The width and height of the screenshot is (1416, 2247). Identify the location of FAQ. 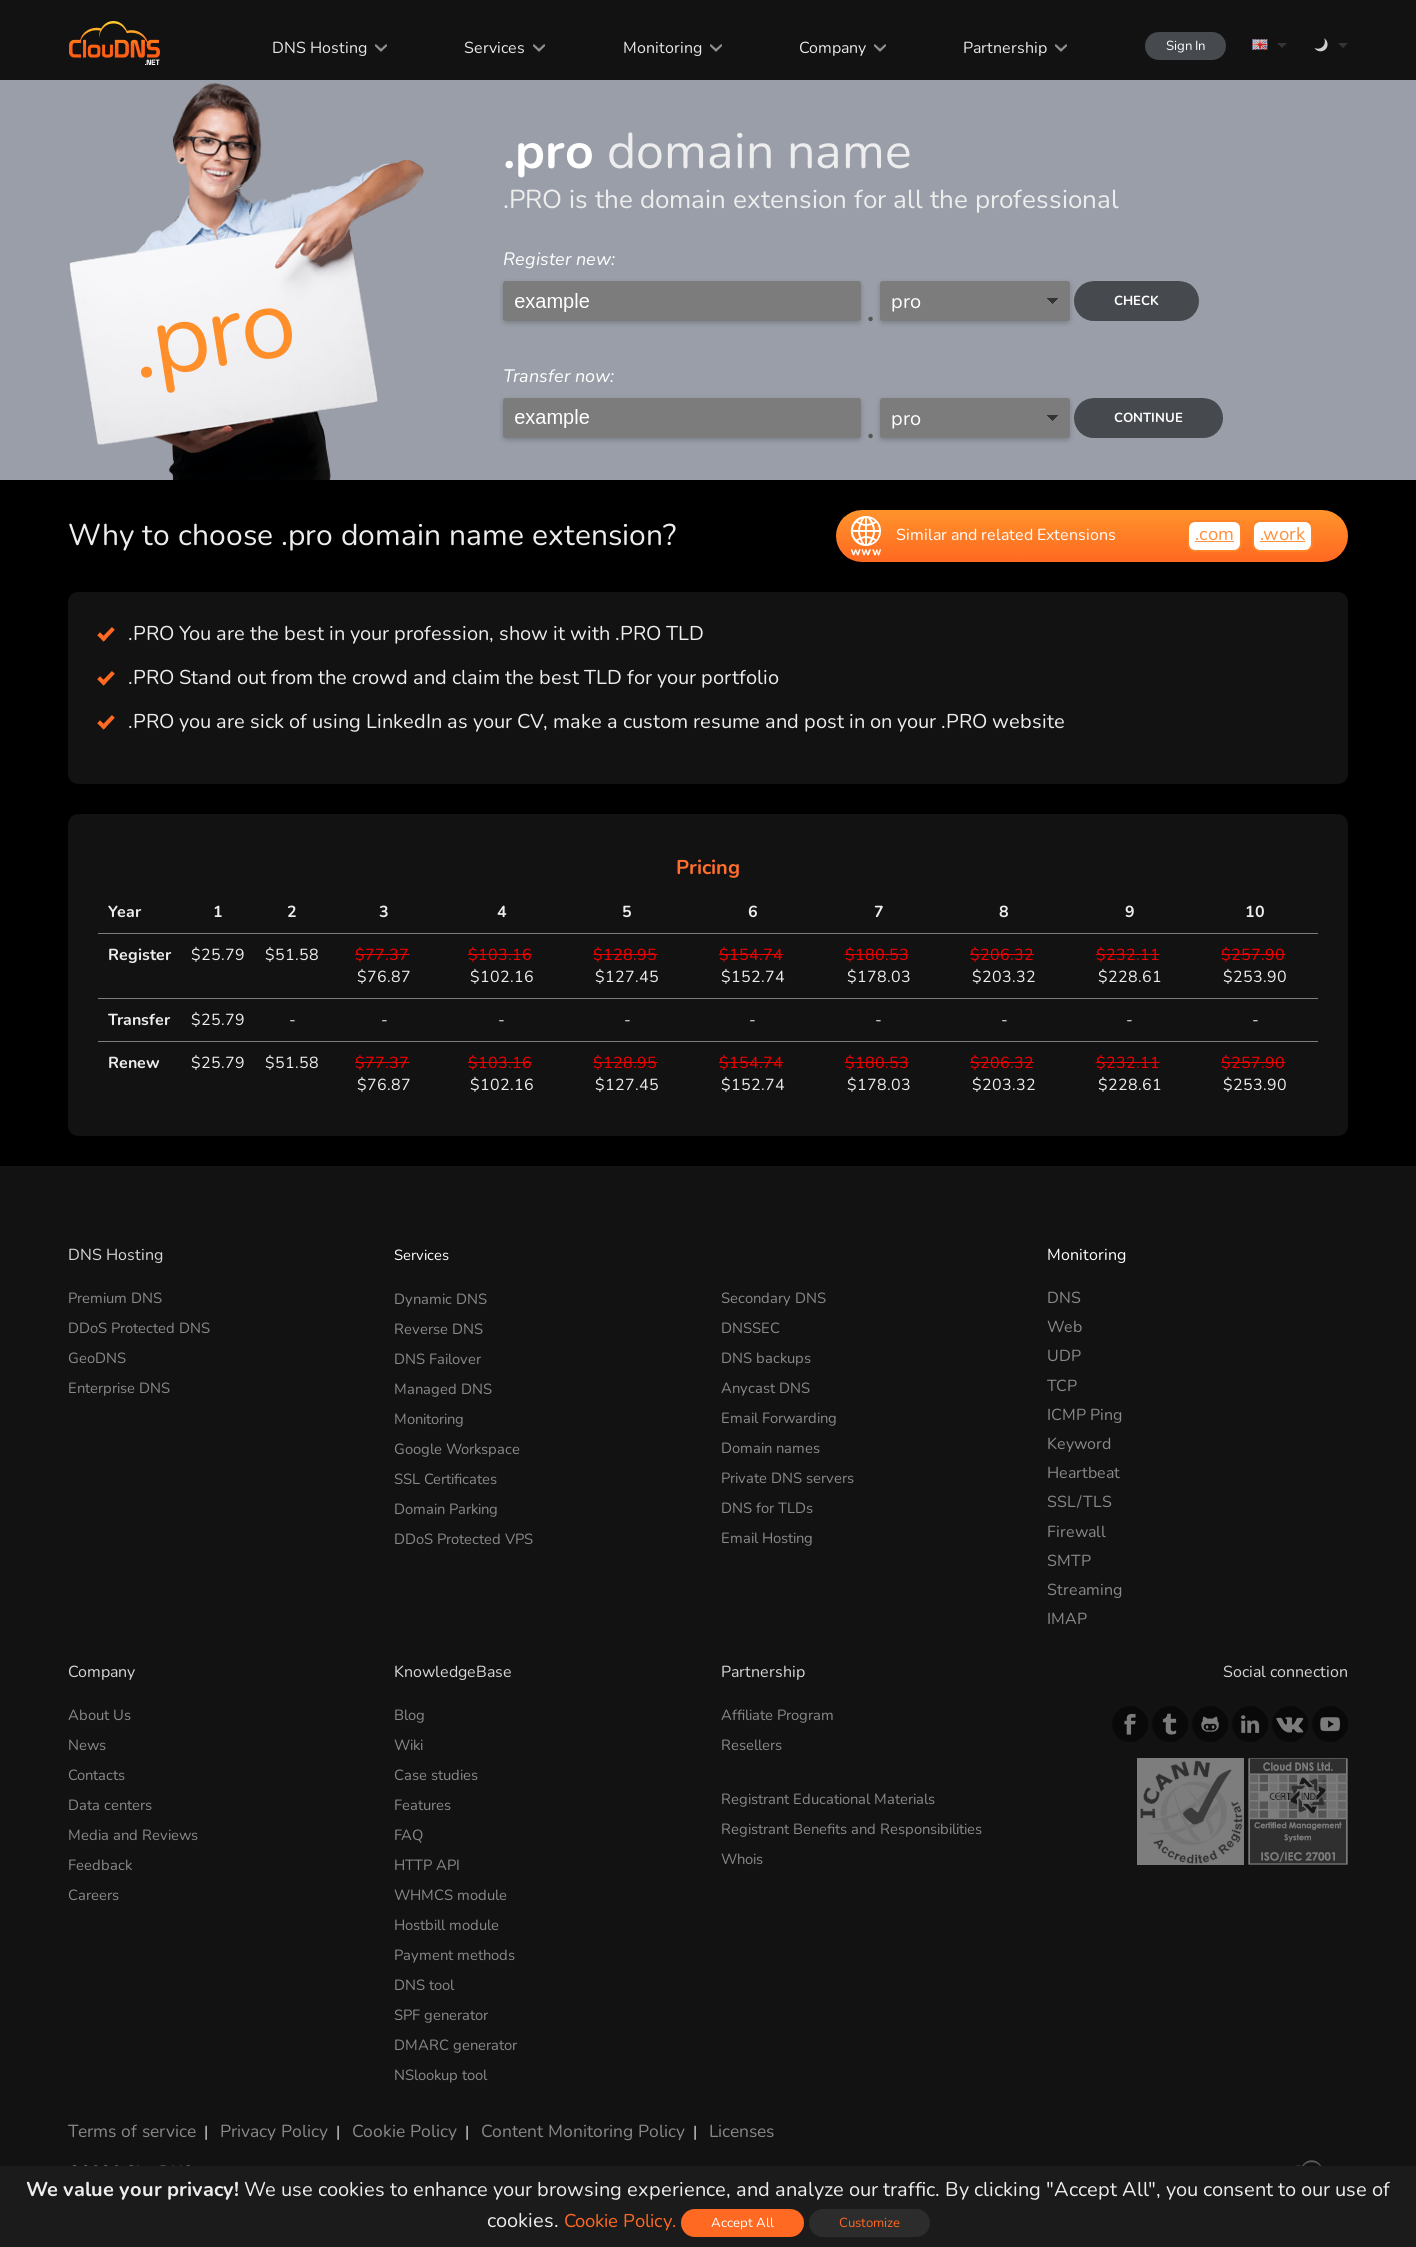
(410, 1832).